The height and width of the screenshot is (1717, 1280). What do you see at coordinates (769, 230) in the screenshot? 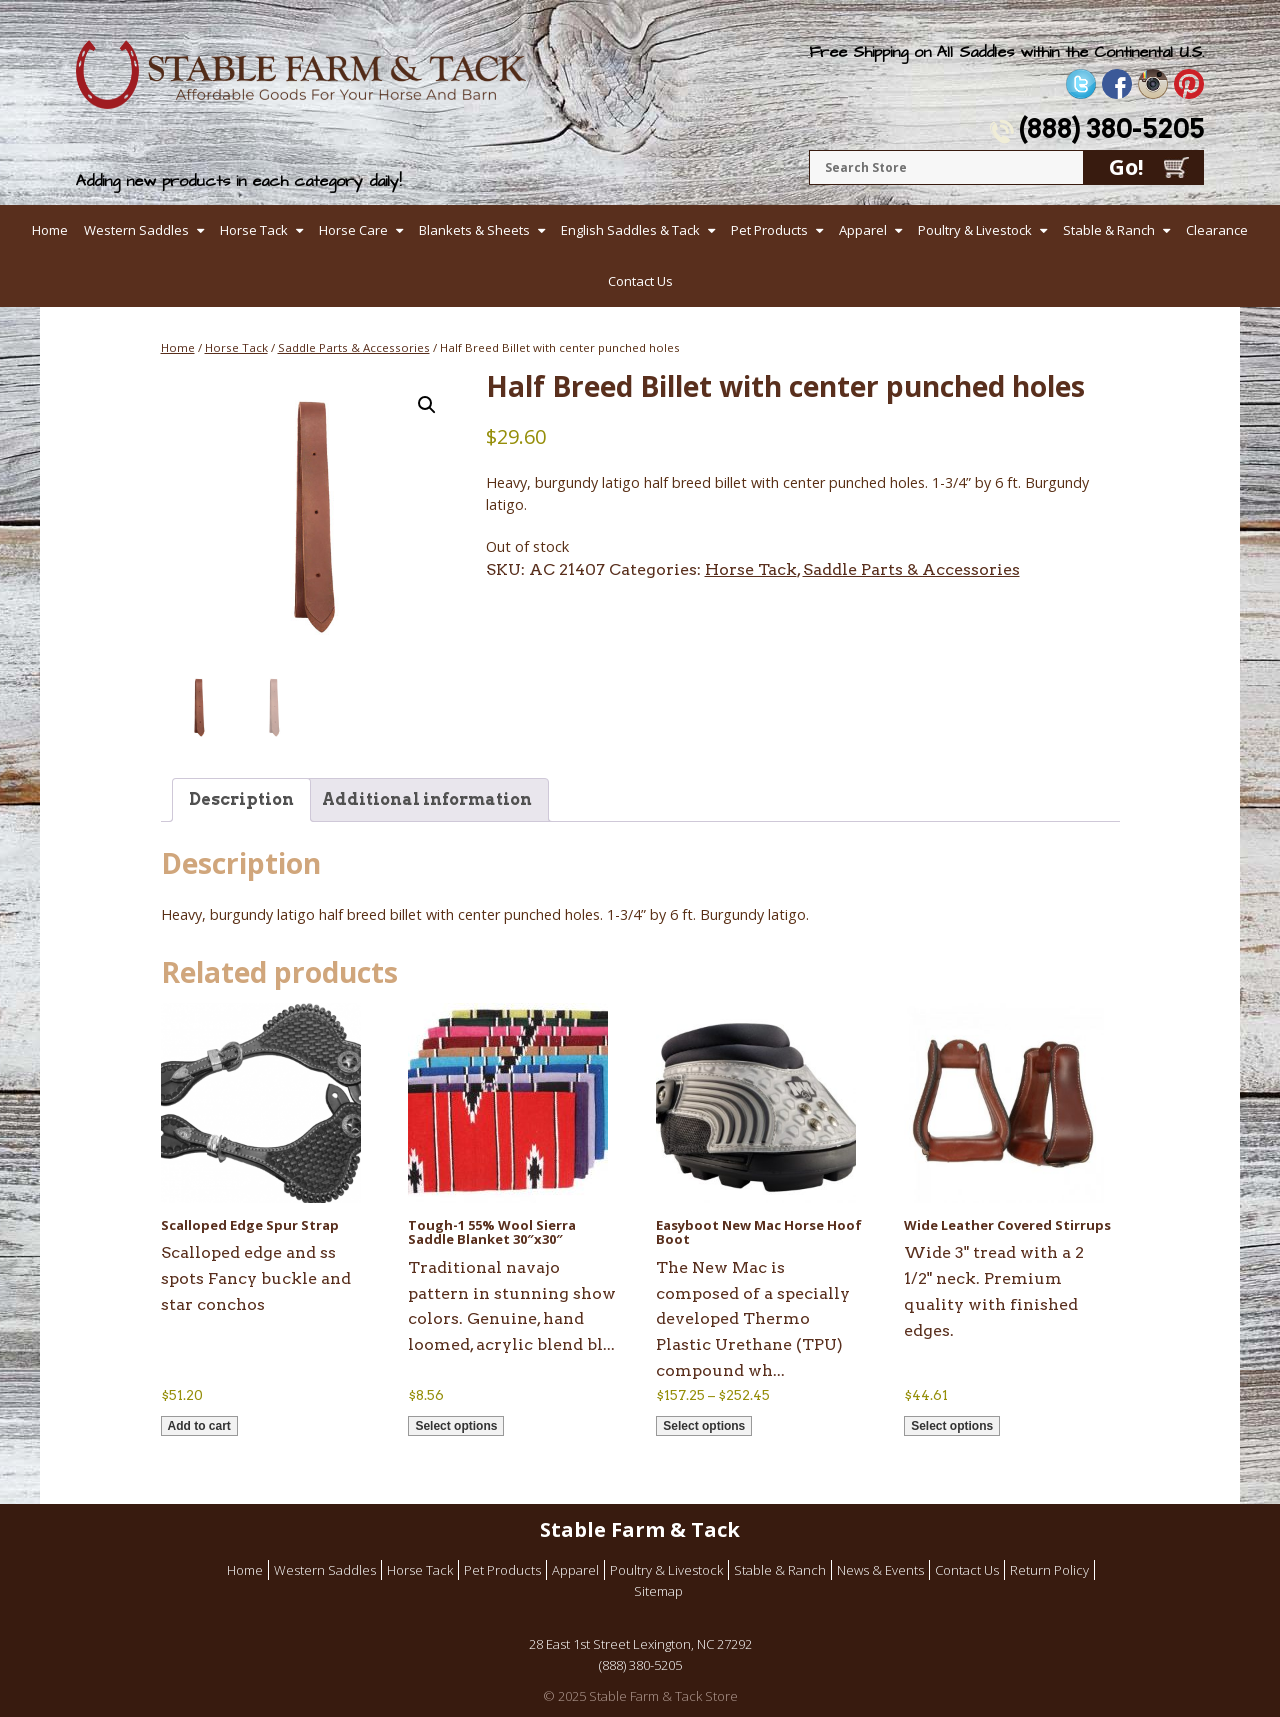
I see `Pet Products` at bounding box center [769, 230].